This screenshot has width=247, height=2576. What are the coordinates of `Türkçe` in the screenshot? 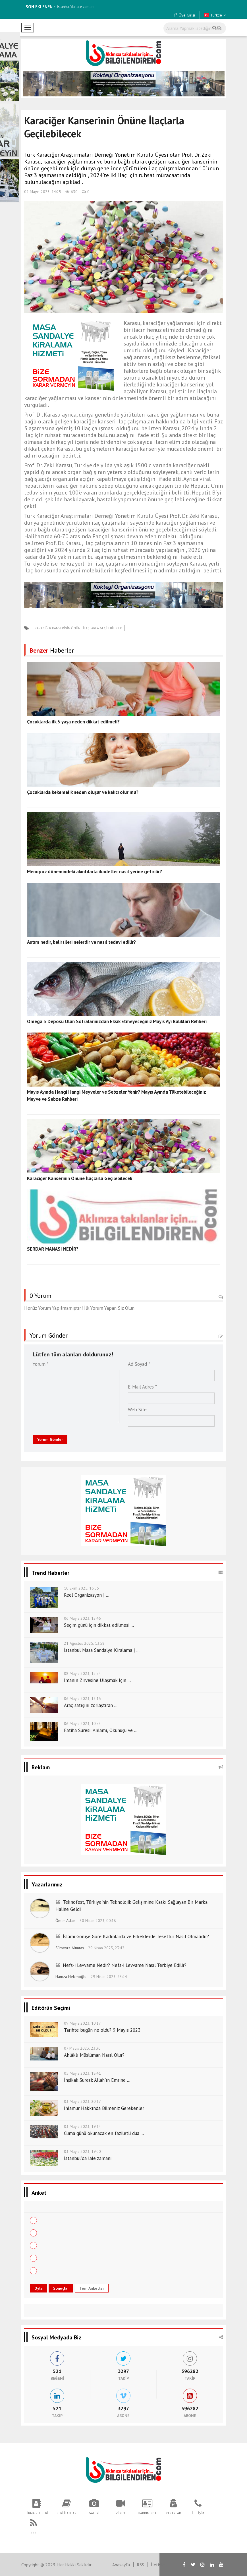 It's located at (215, 15).